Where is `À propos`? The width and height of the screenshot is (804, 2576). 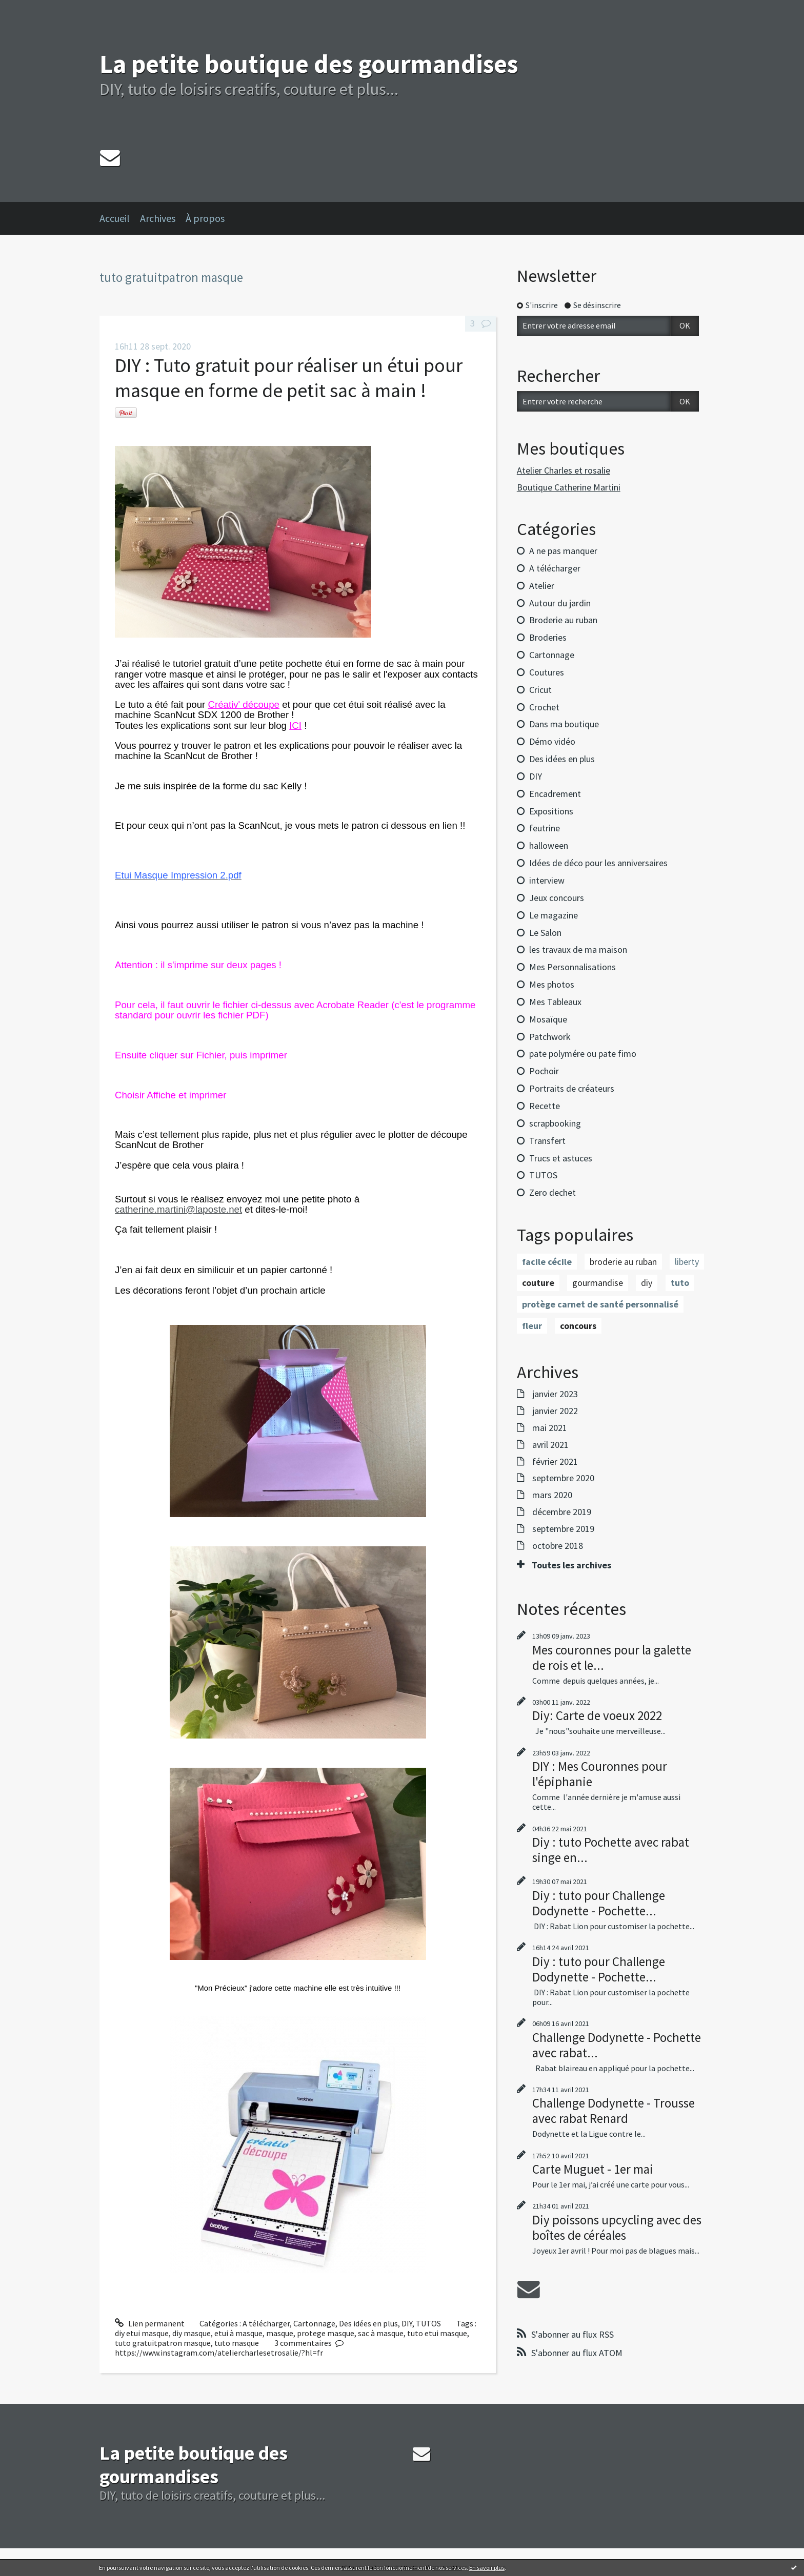 À propos is located at coordinates (205, 218).